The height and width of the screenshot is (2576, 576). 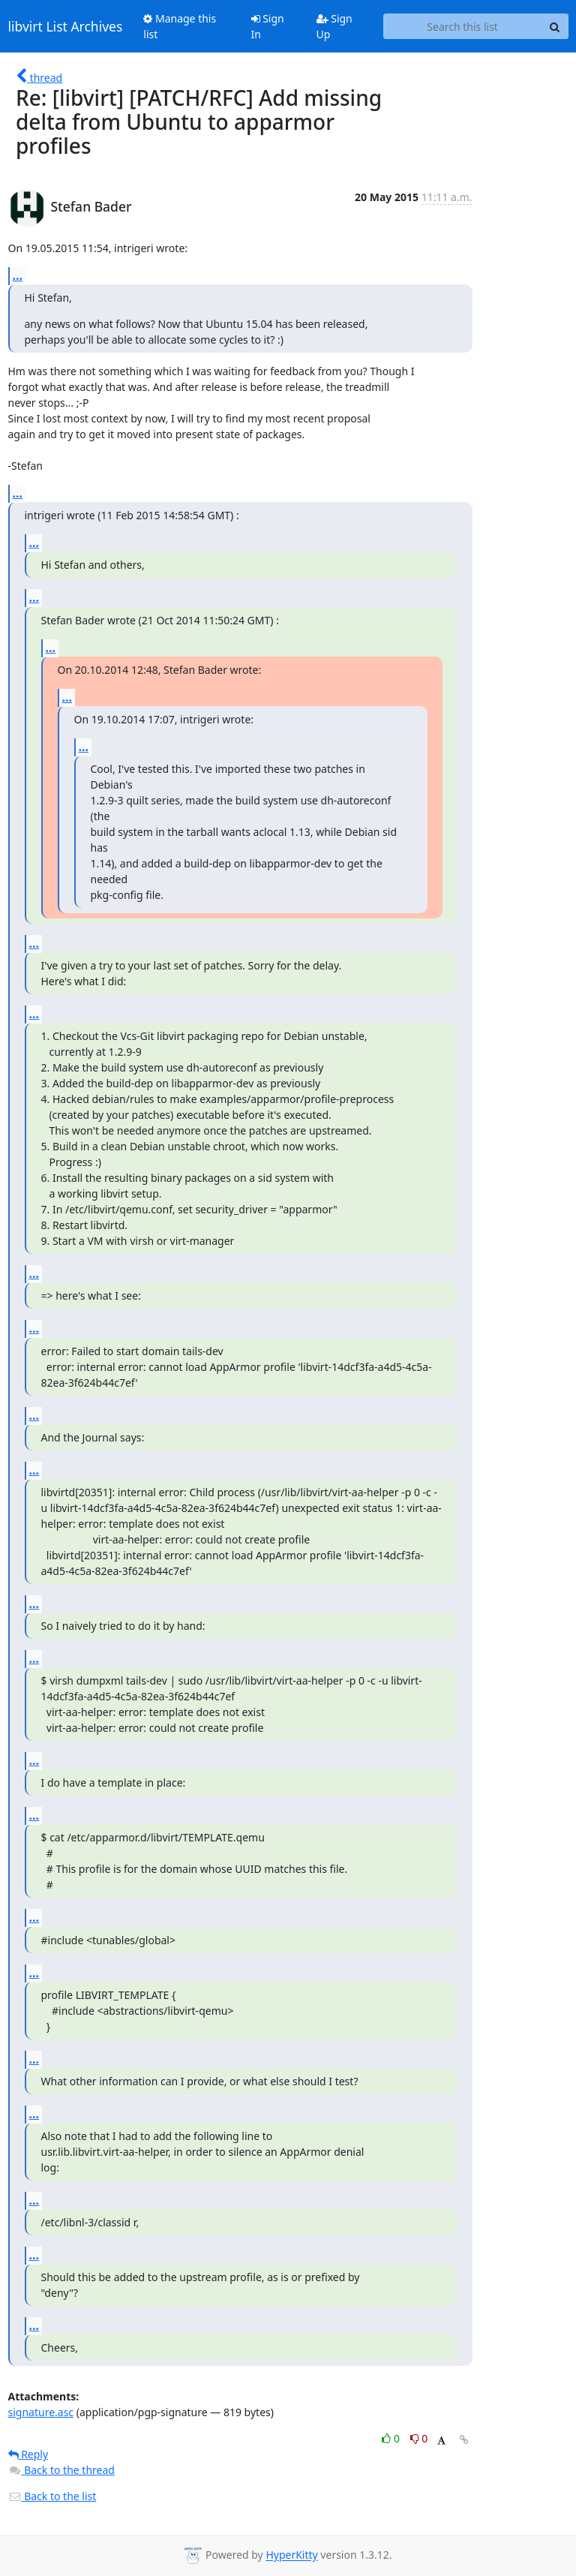 I want to click on Sign Up, so click(x=334, y=26).